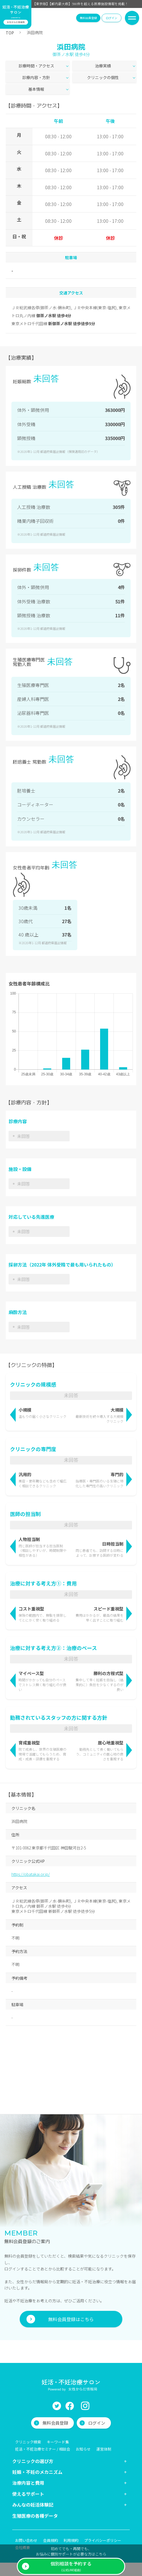 The width and height of the screenshot is (142, 2576). What do you see at coordinates (36, 89) in the screenshot?
I see `基本情報` at bounding box center [36, 89].